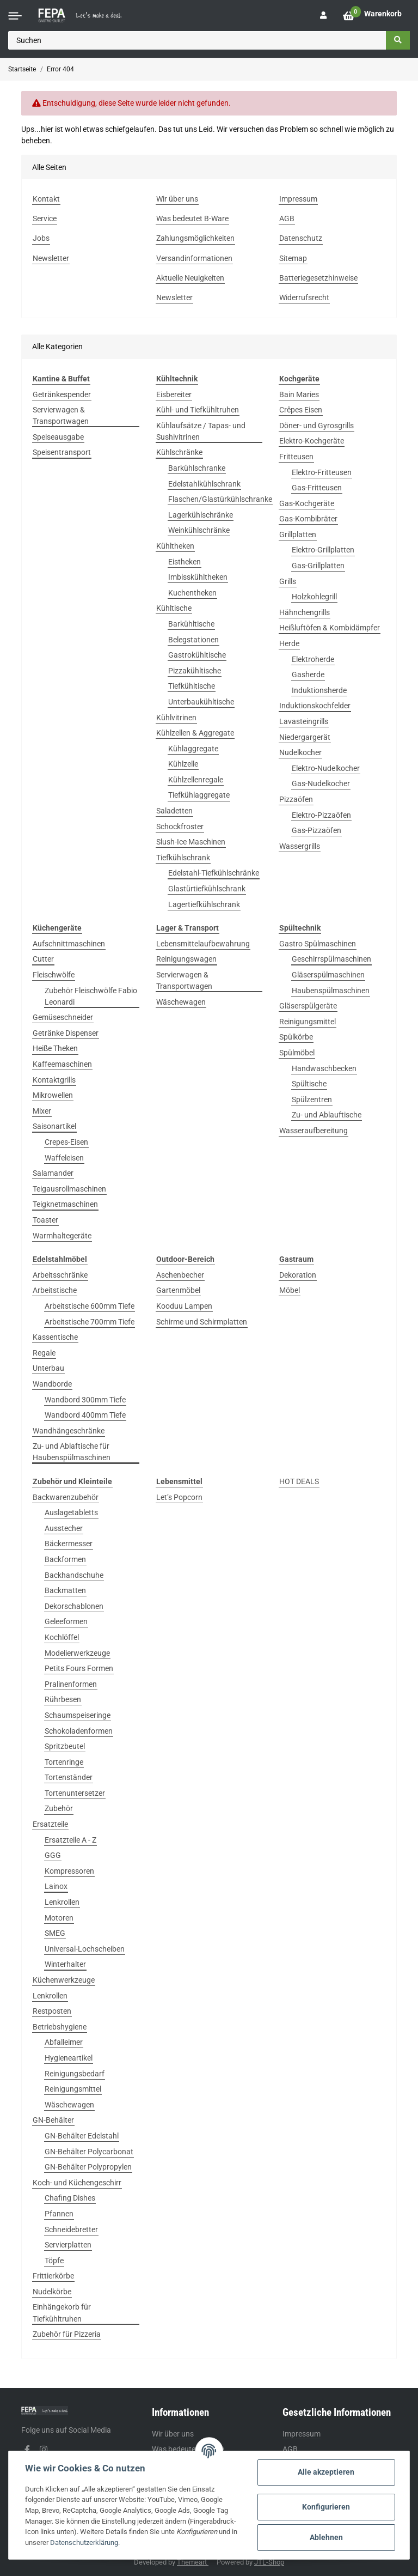 This screenshot has width=418, height=2576. Describe the element at coordinates (64, 1528) in the screenshot. I see `Ausstecher` at that location.